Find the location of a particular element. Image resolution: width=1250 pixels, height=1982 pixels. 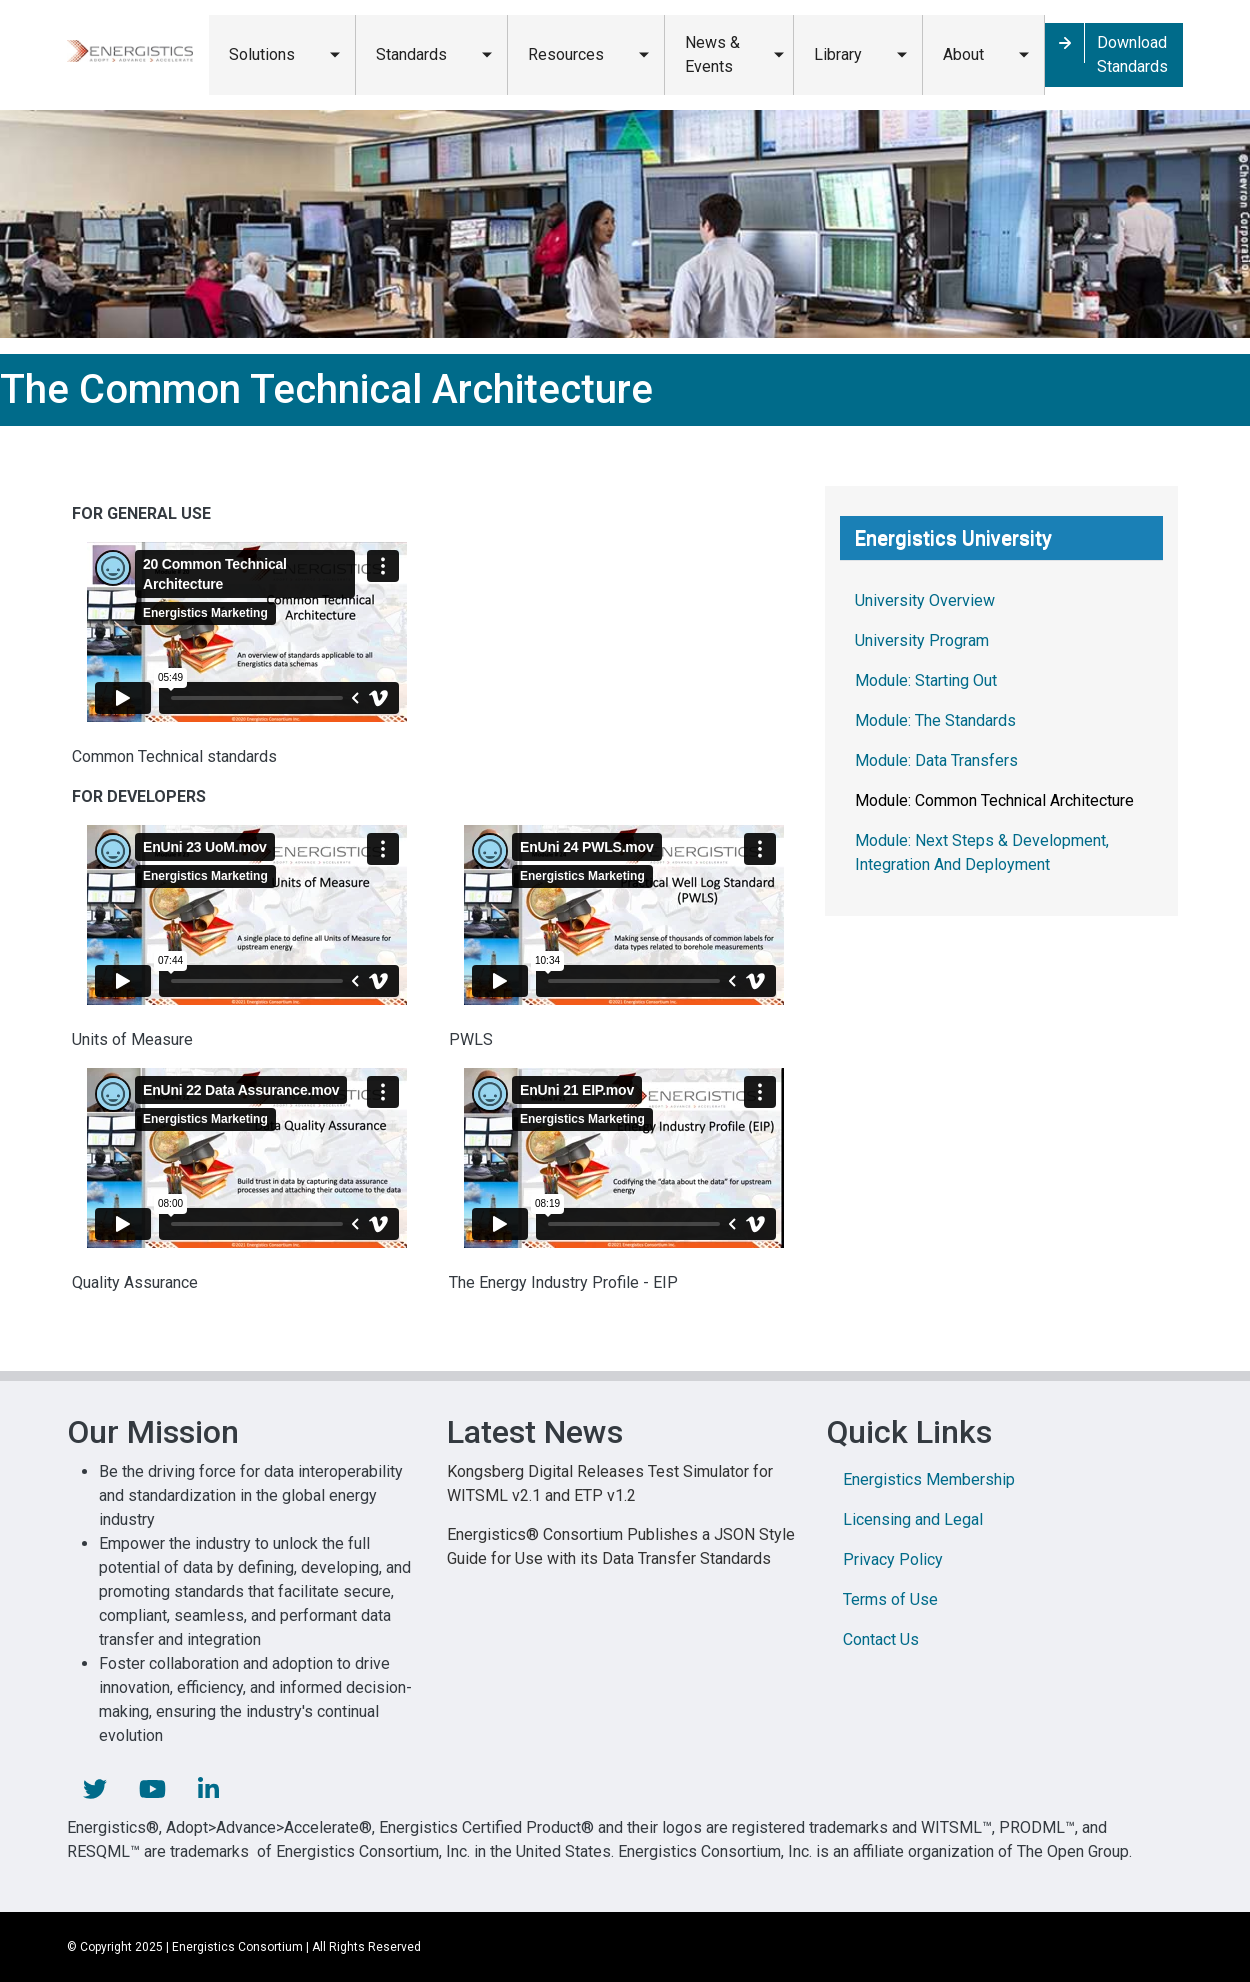

News & Events is located at coordinates (712, 54).